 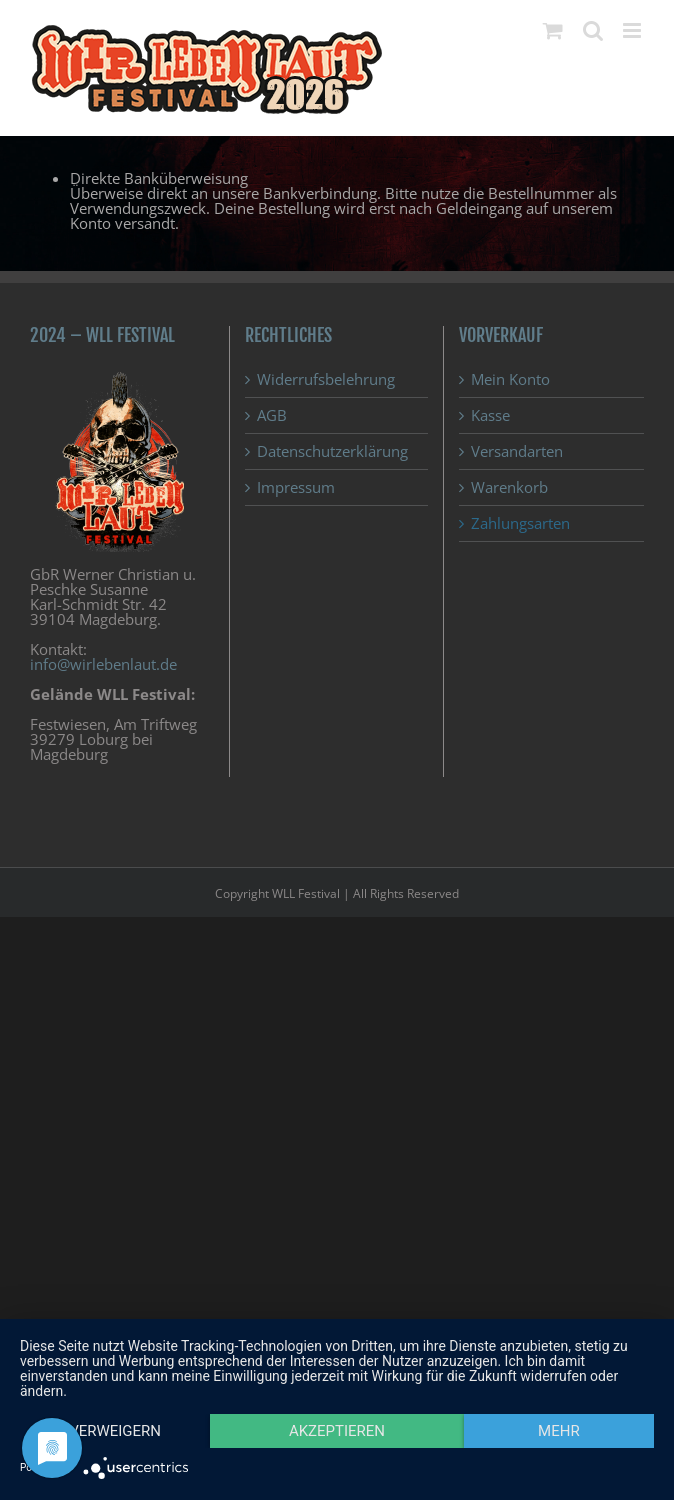 I want to click on [Toggle mobile search], so click(x=593, y=30).